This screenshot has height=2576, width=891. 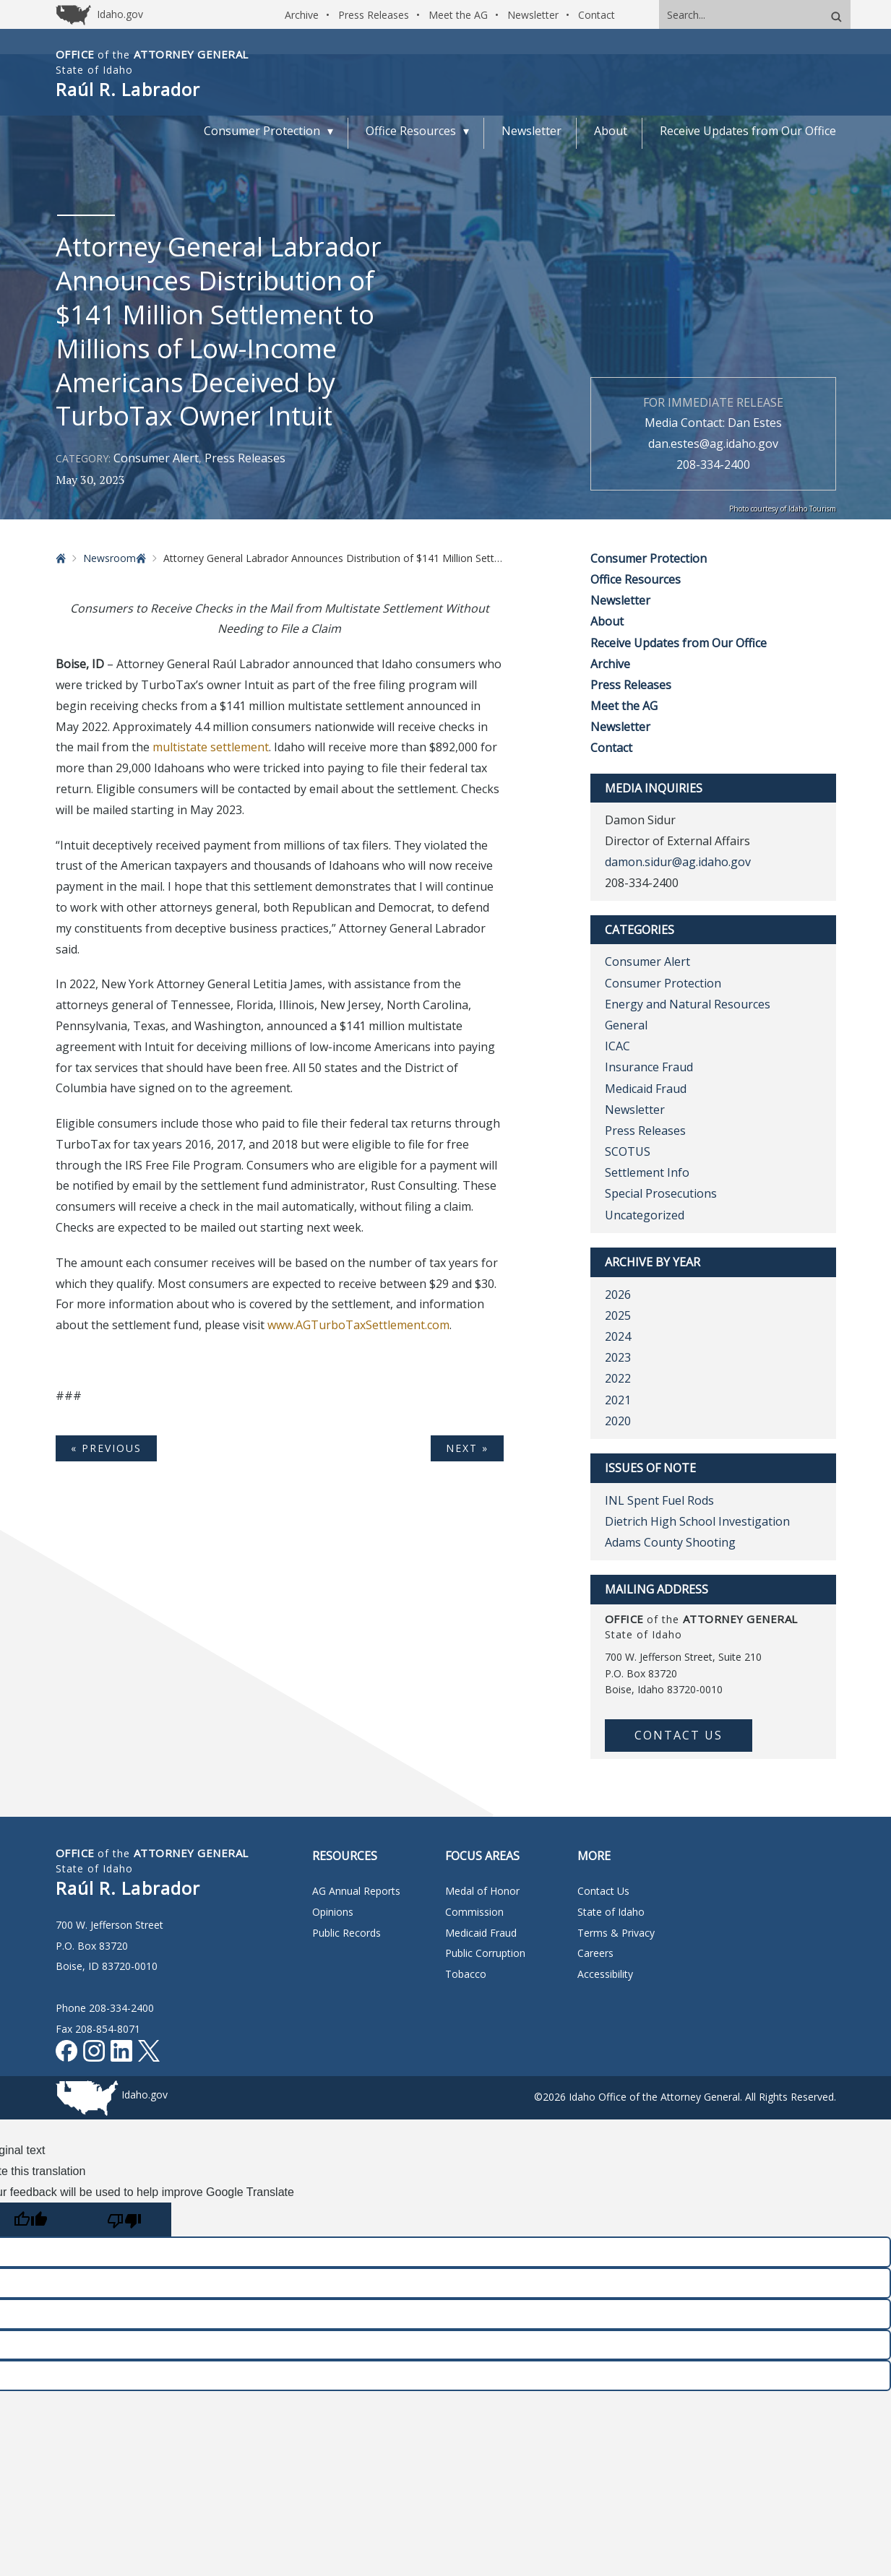 What do you see at coordinates (106, 1448) in the screenshot?
I see `« Previous` at bounding box center [106, 1448].